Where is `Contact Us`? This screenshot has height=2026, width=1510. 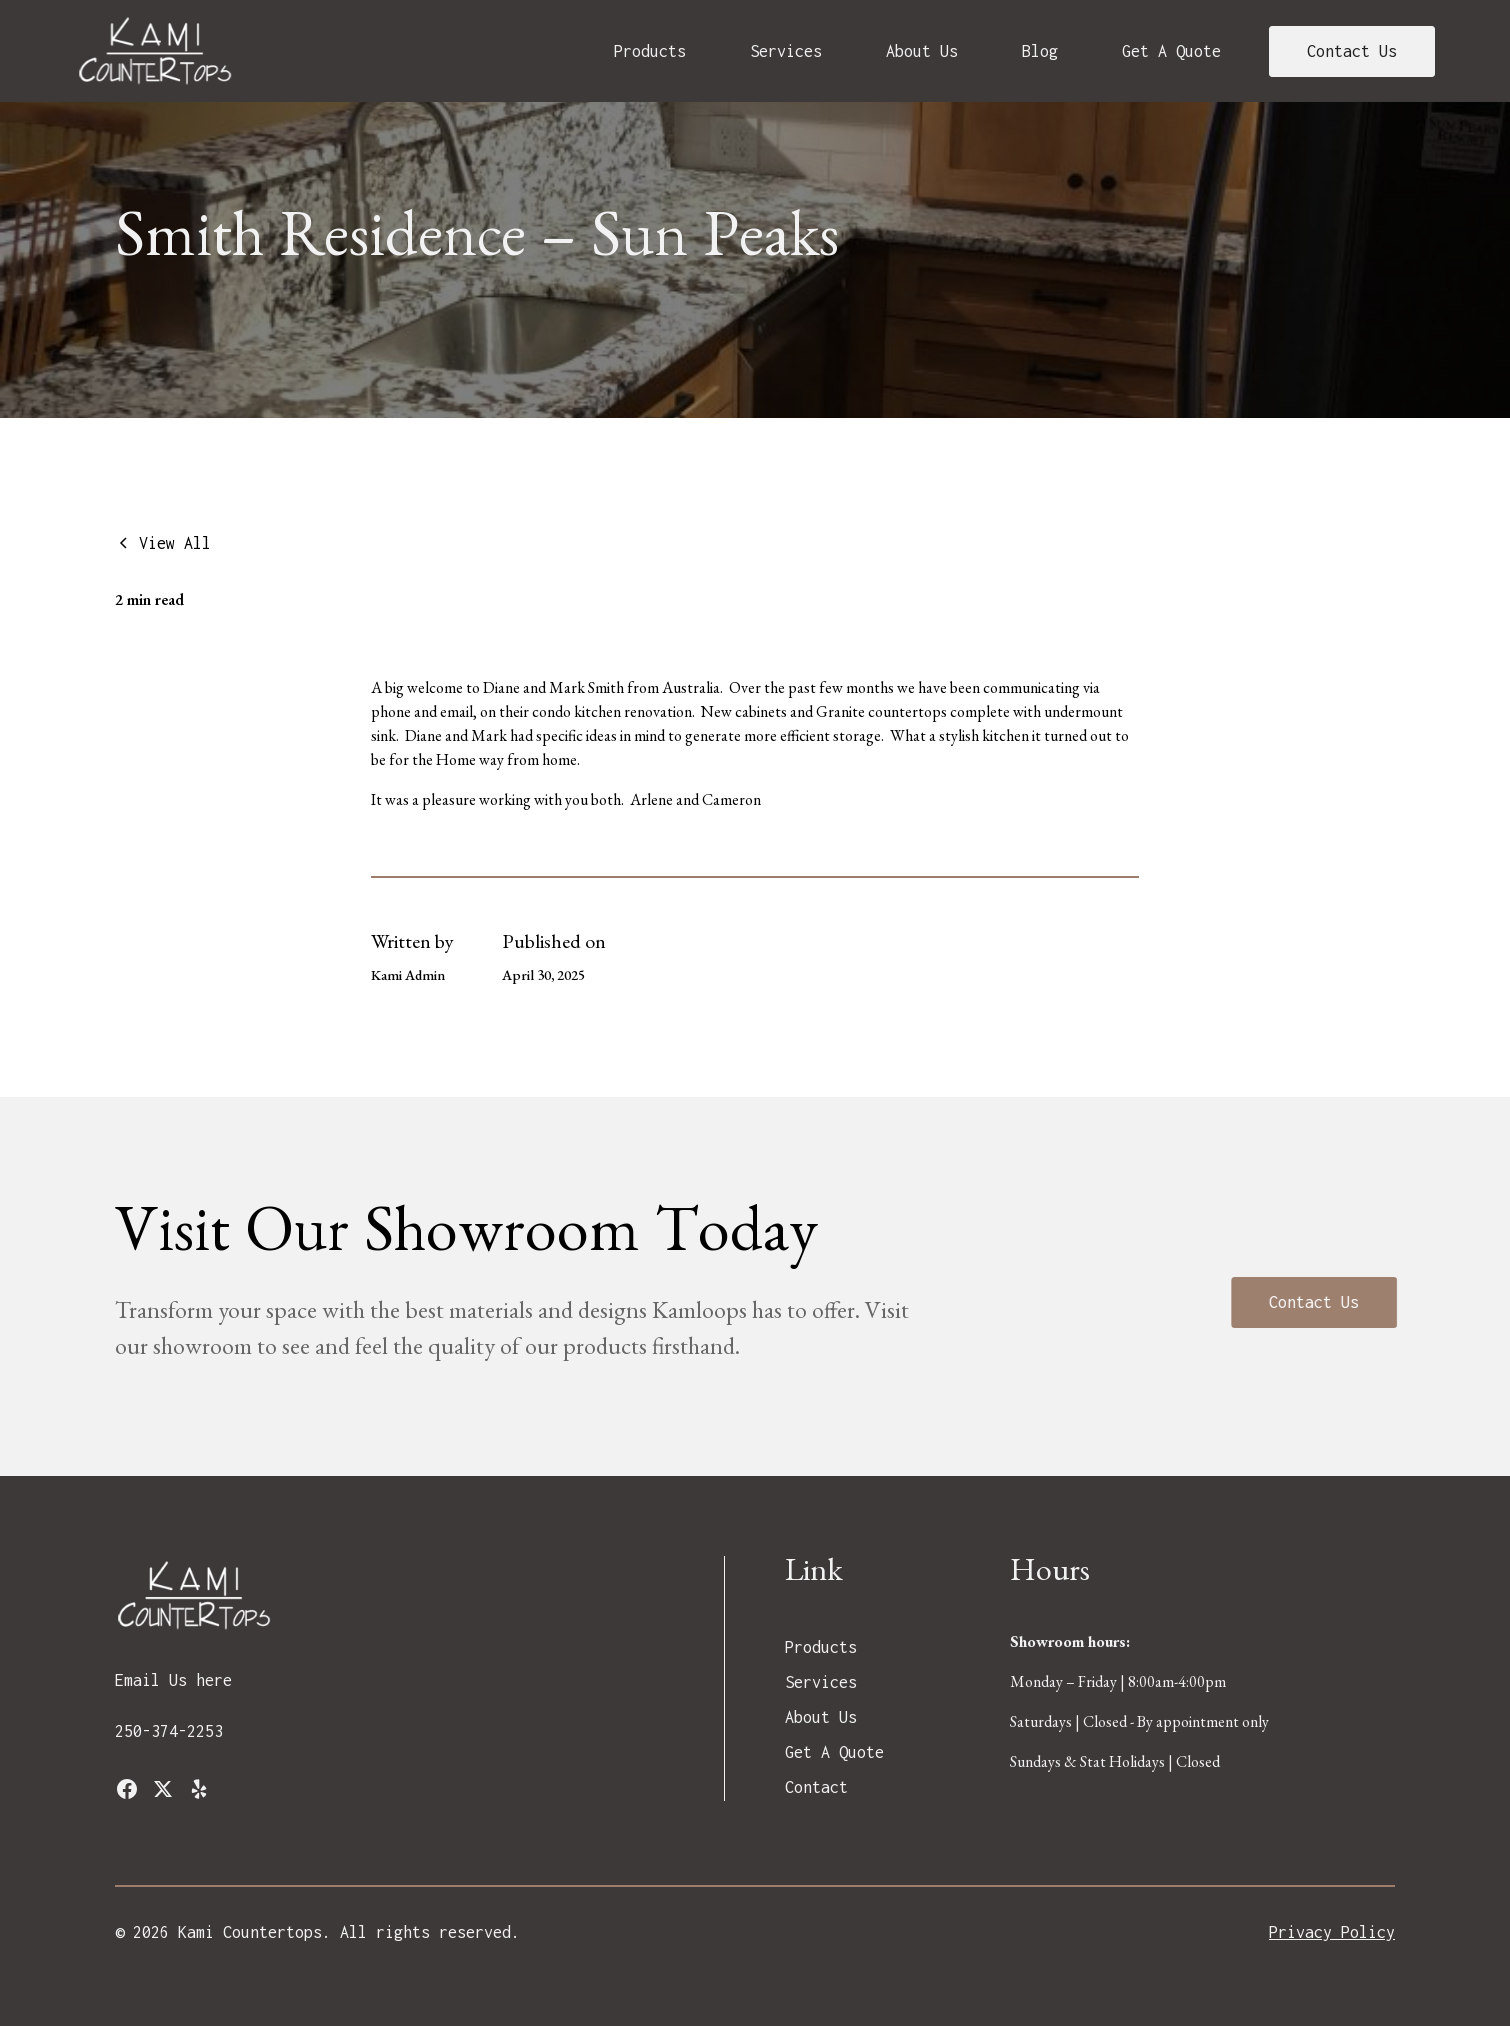 Contact Us is located at coordinates (1352, 51).